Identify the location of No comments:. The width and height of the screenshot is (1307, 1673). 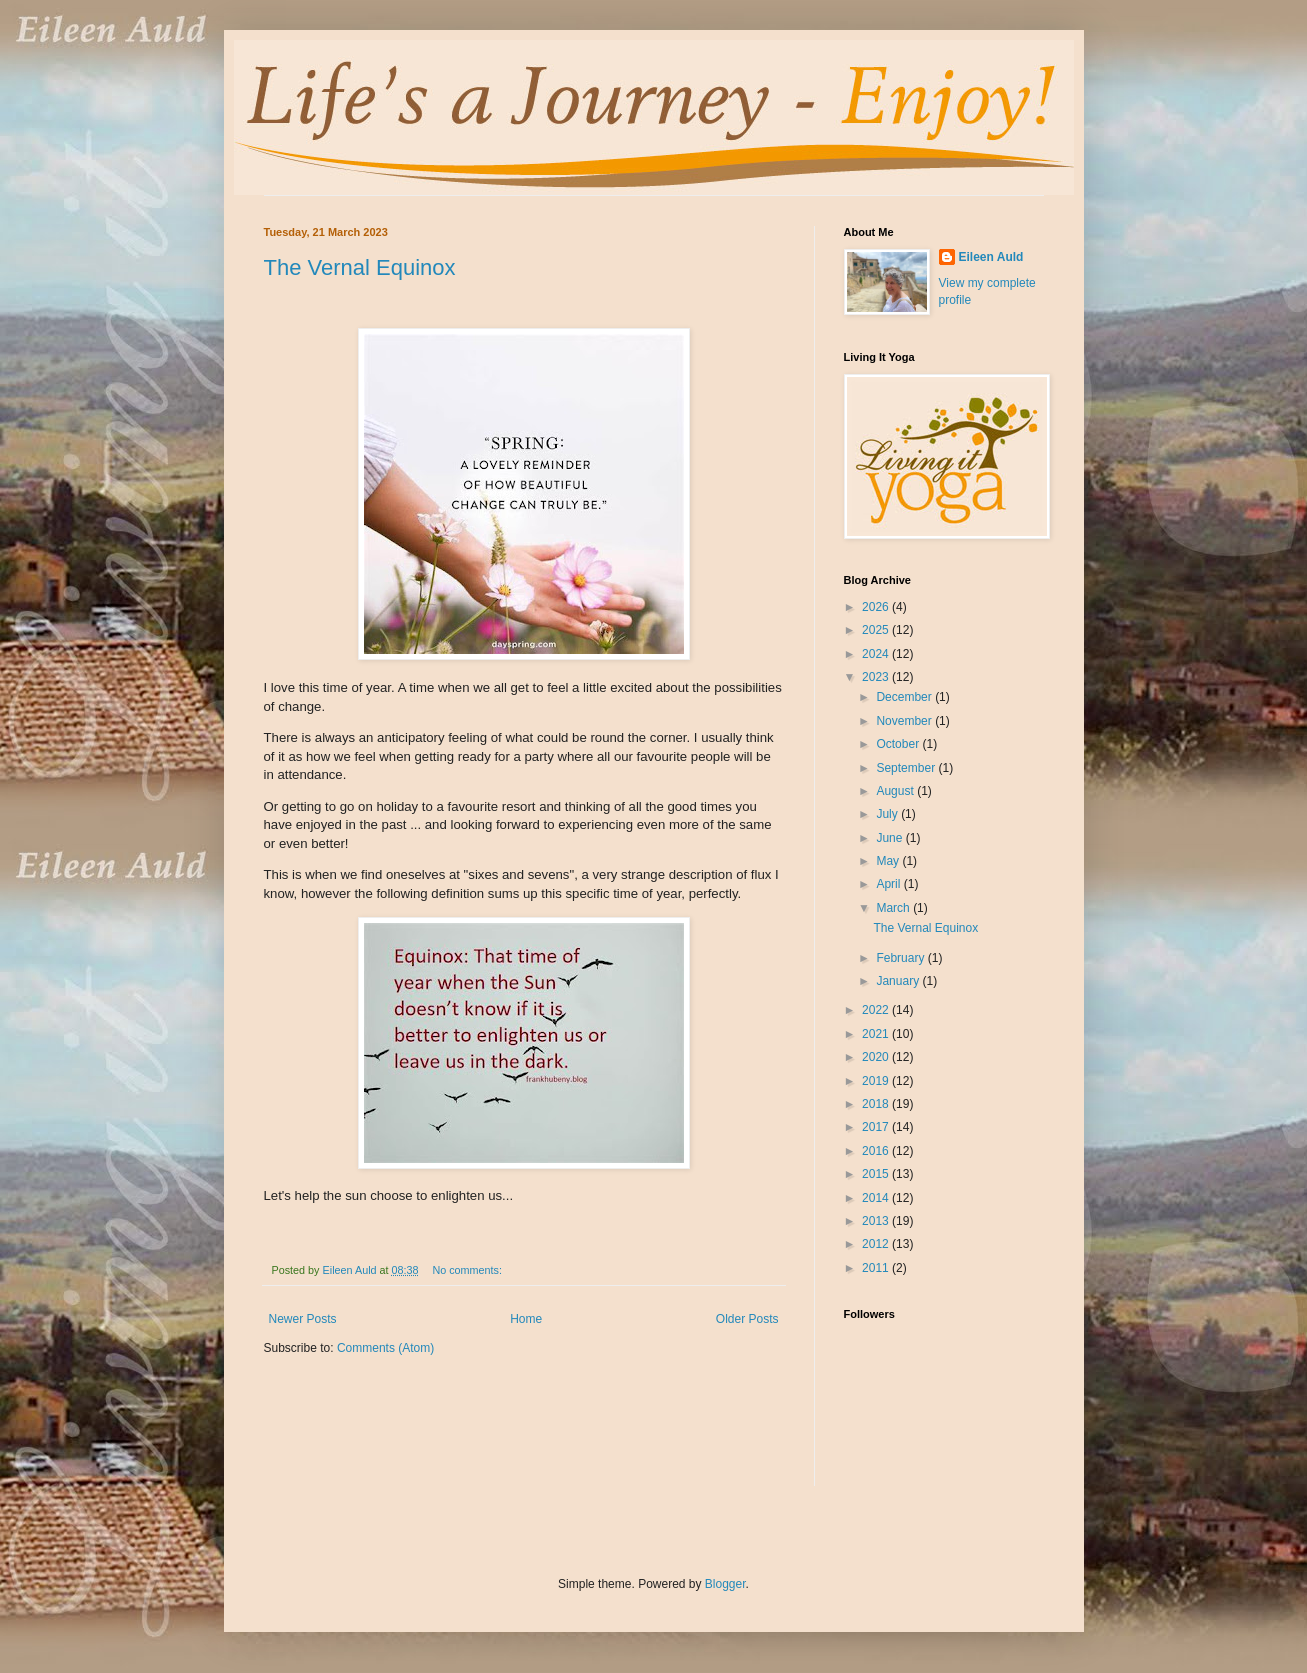
(468, 1270).